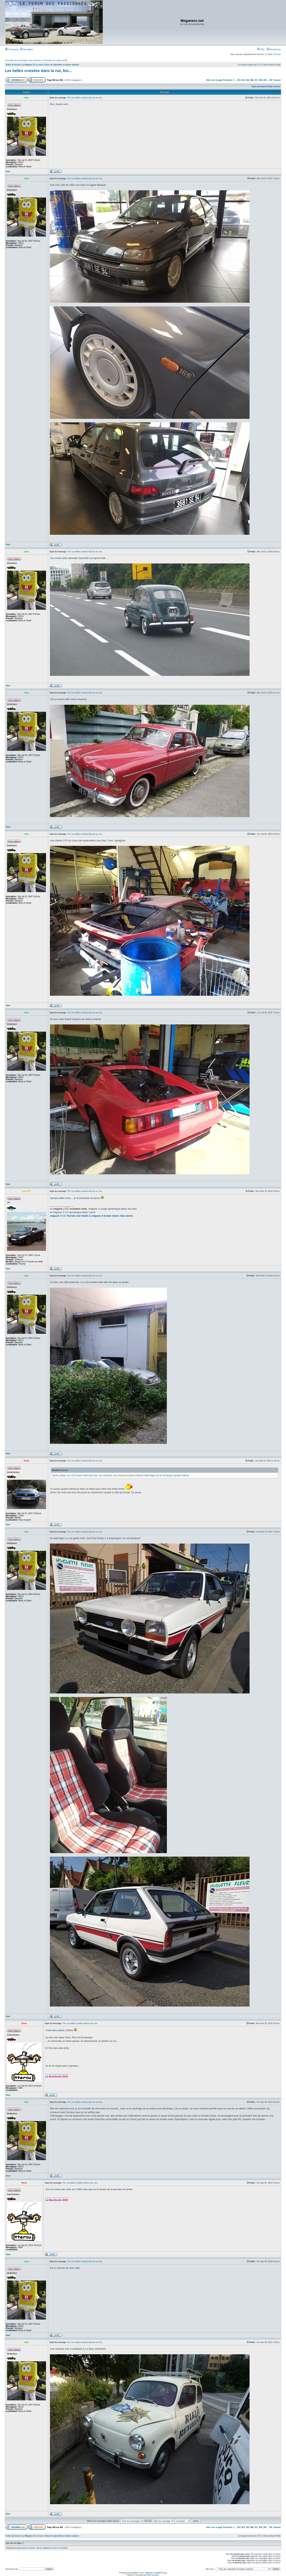 This screenshot has height=2576, width=286. What do you see at coordinates (239, 80) in the screenshot?
I see `353` at bounding box center [239, 80].